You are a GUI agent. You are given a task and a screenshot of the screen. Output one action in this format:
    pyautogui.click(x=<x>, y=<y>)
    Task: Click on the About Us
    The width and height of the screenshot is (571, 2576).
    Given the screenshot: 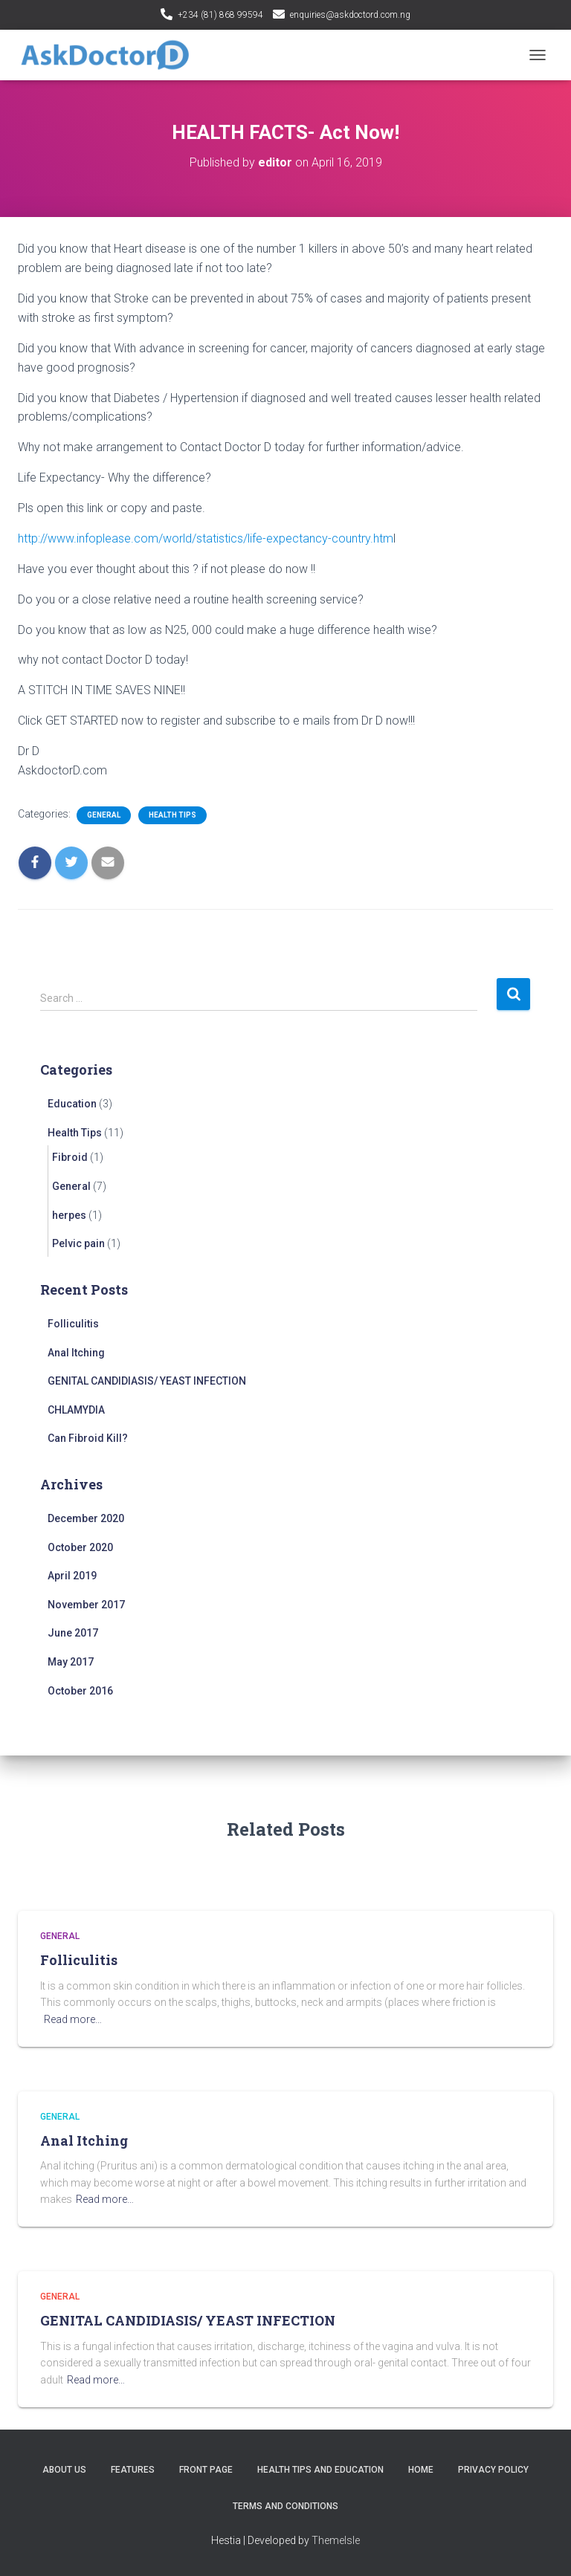 What is the action you would take?
    pyautogui.click(x=64, y=2470)
    